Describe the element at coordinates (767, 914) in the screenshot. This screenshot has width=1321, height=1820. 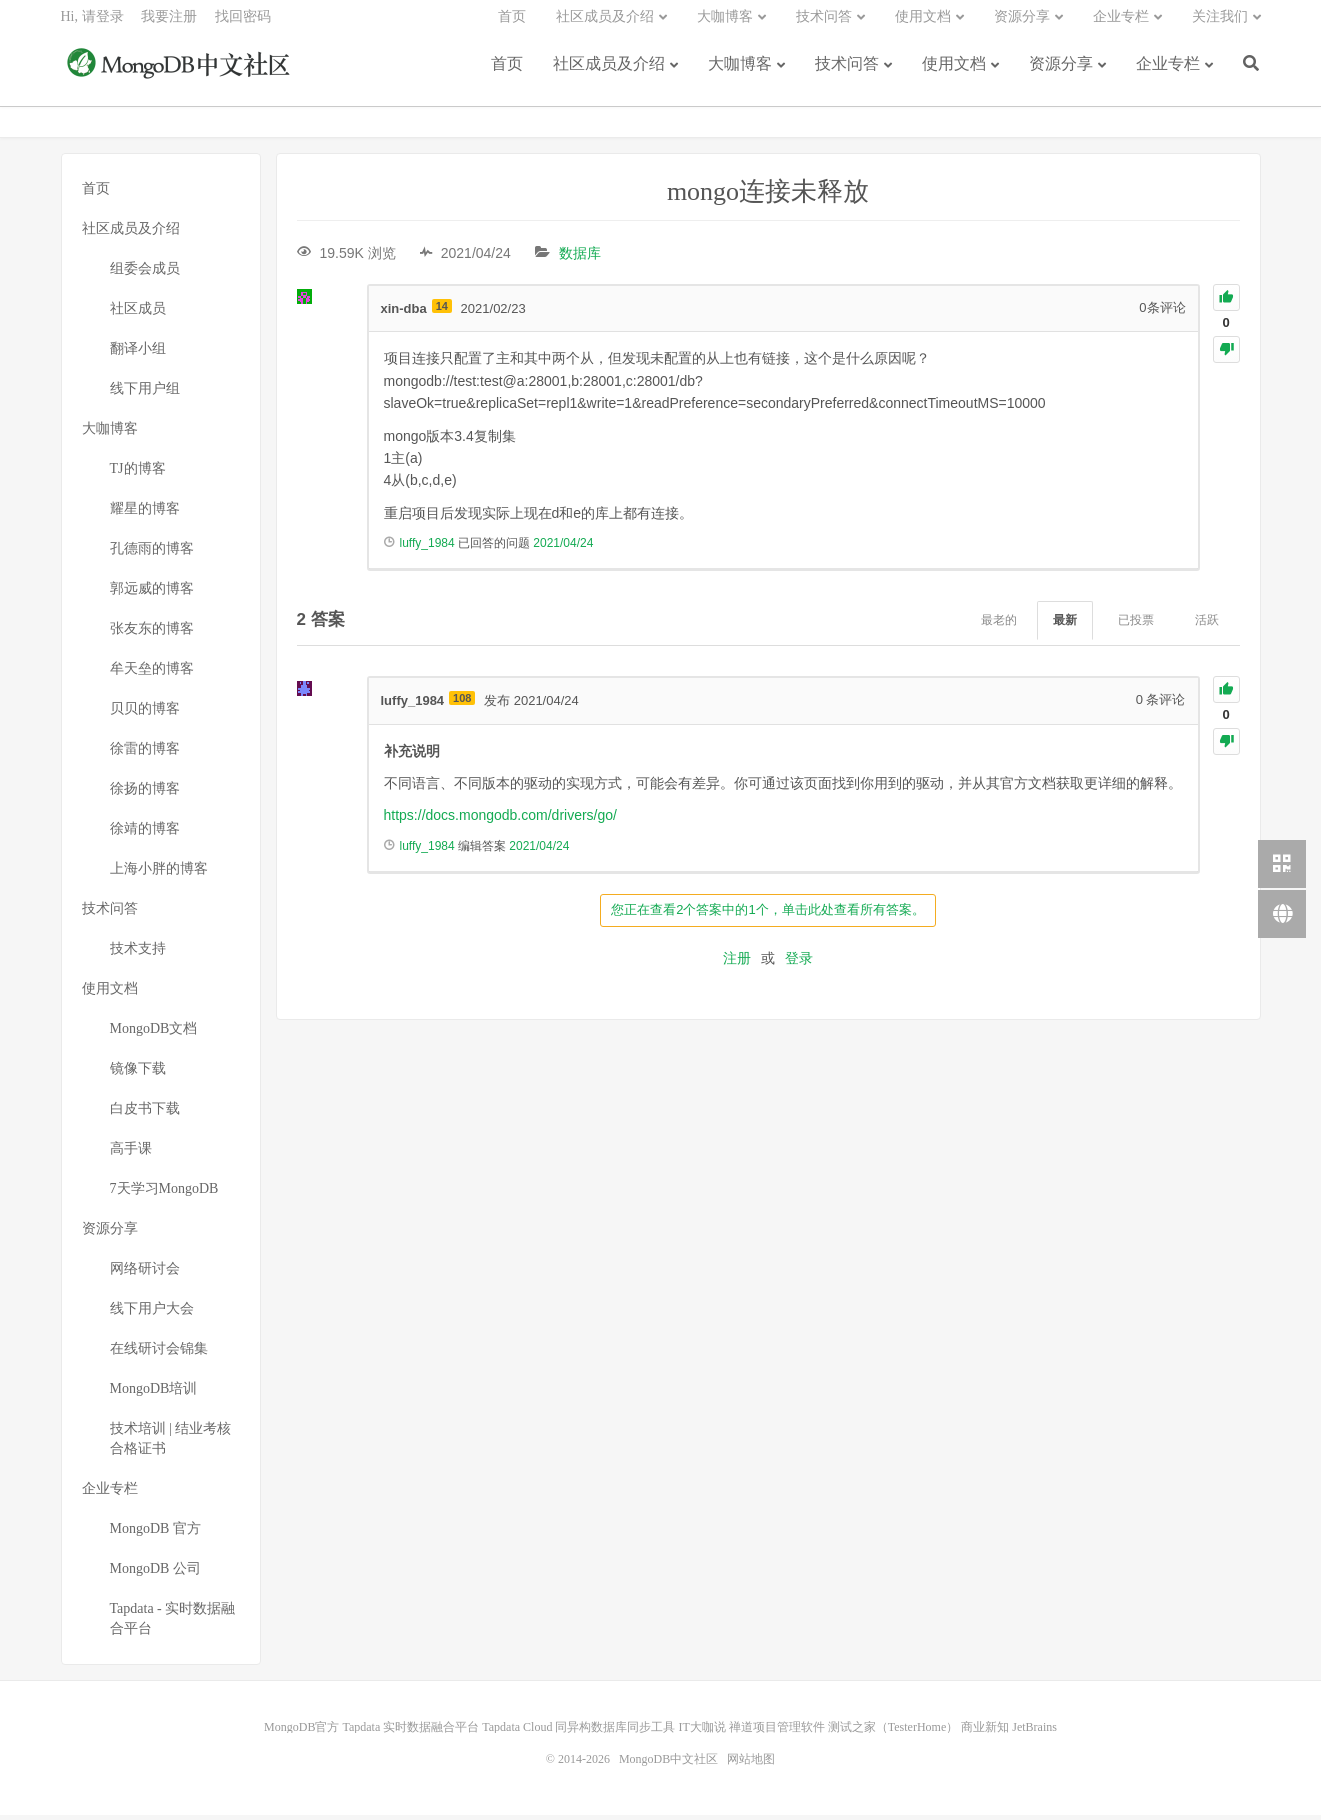
I see `您正在查看2个答案中的1个，单击此处查看所有答案。` at that location.